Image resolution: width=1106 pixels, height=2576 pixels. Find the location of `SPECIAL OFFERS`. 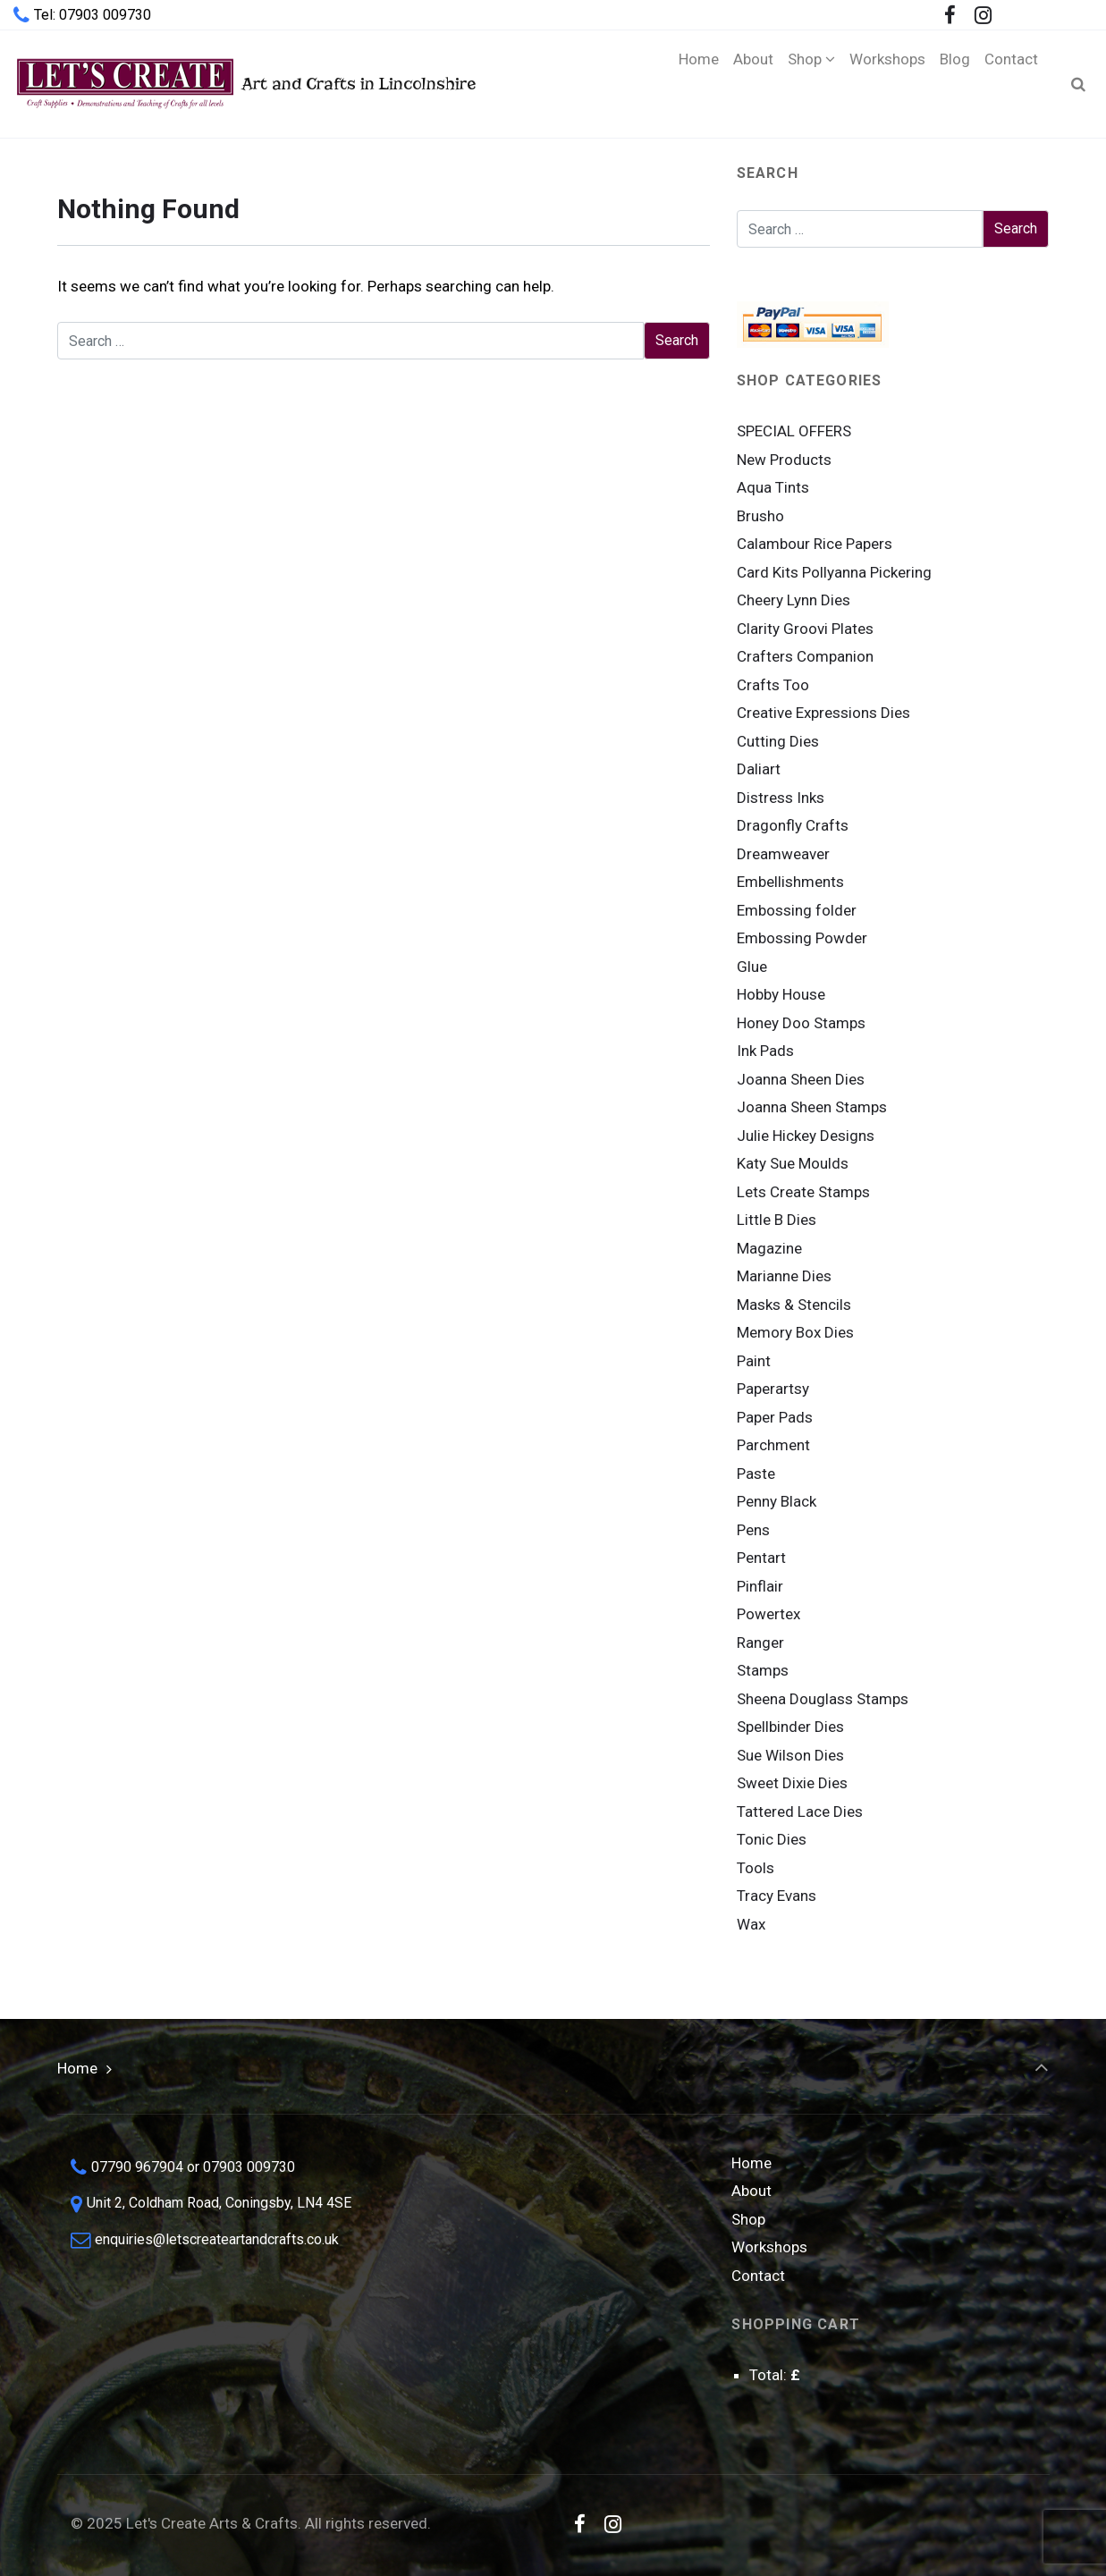

SPECIAL OFFERS is located at coordinates (794, 431).